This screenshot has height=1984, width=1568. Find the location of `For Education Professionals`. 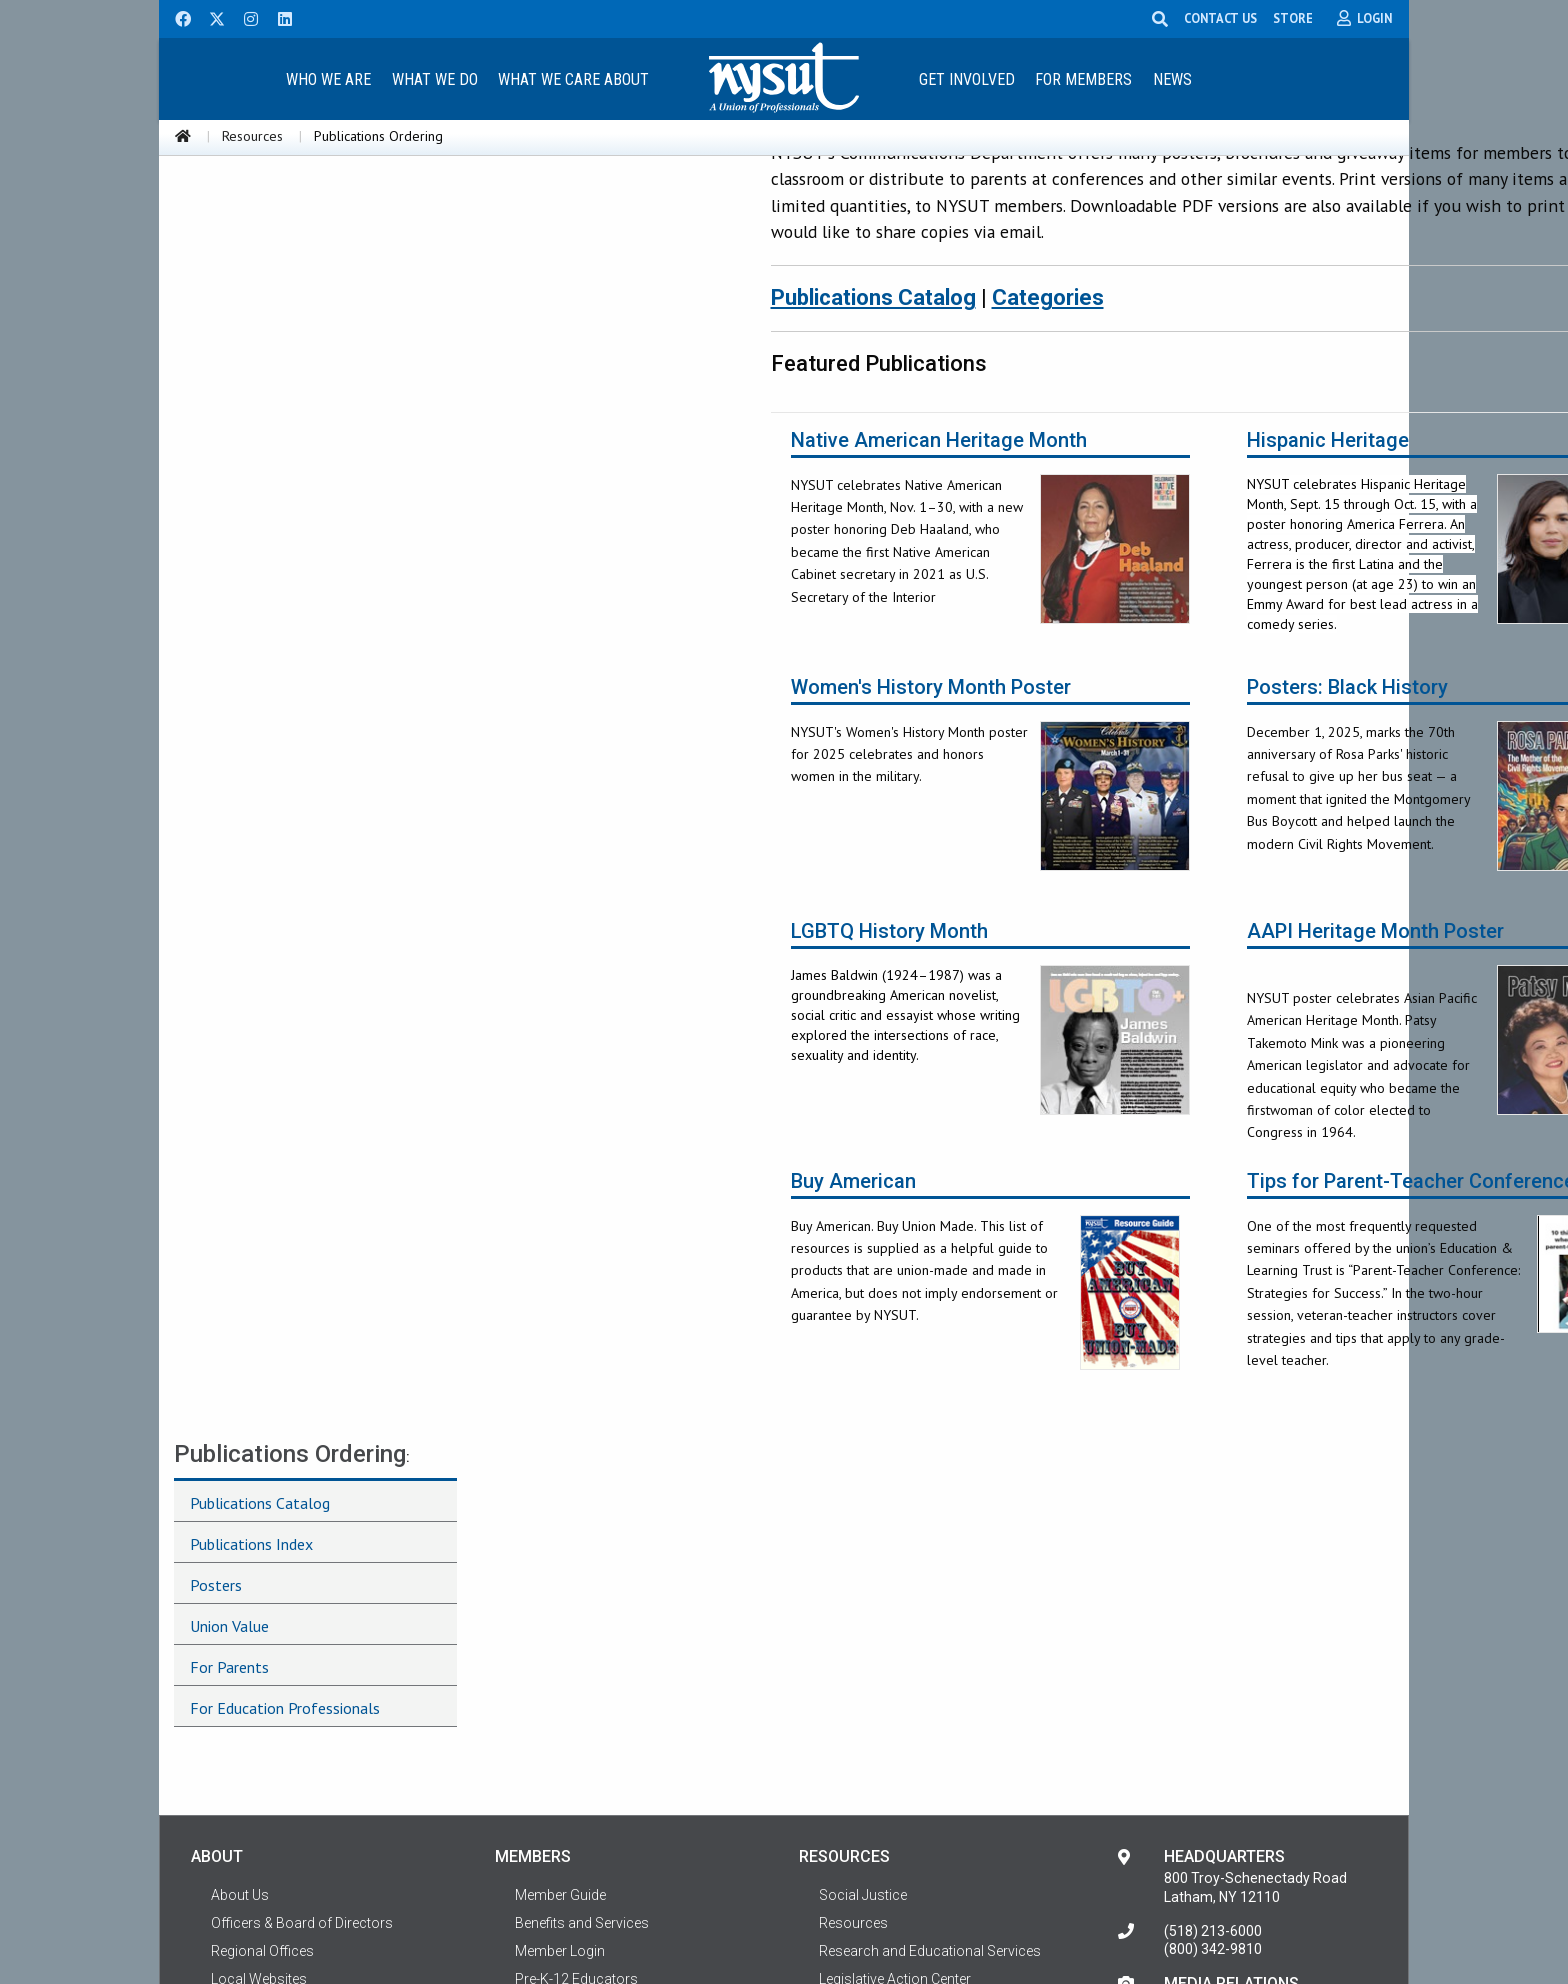

For Education Professionals is located at coordinates (285, 442).